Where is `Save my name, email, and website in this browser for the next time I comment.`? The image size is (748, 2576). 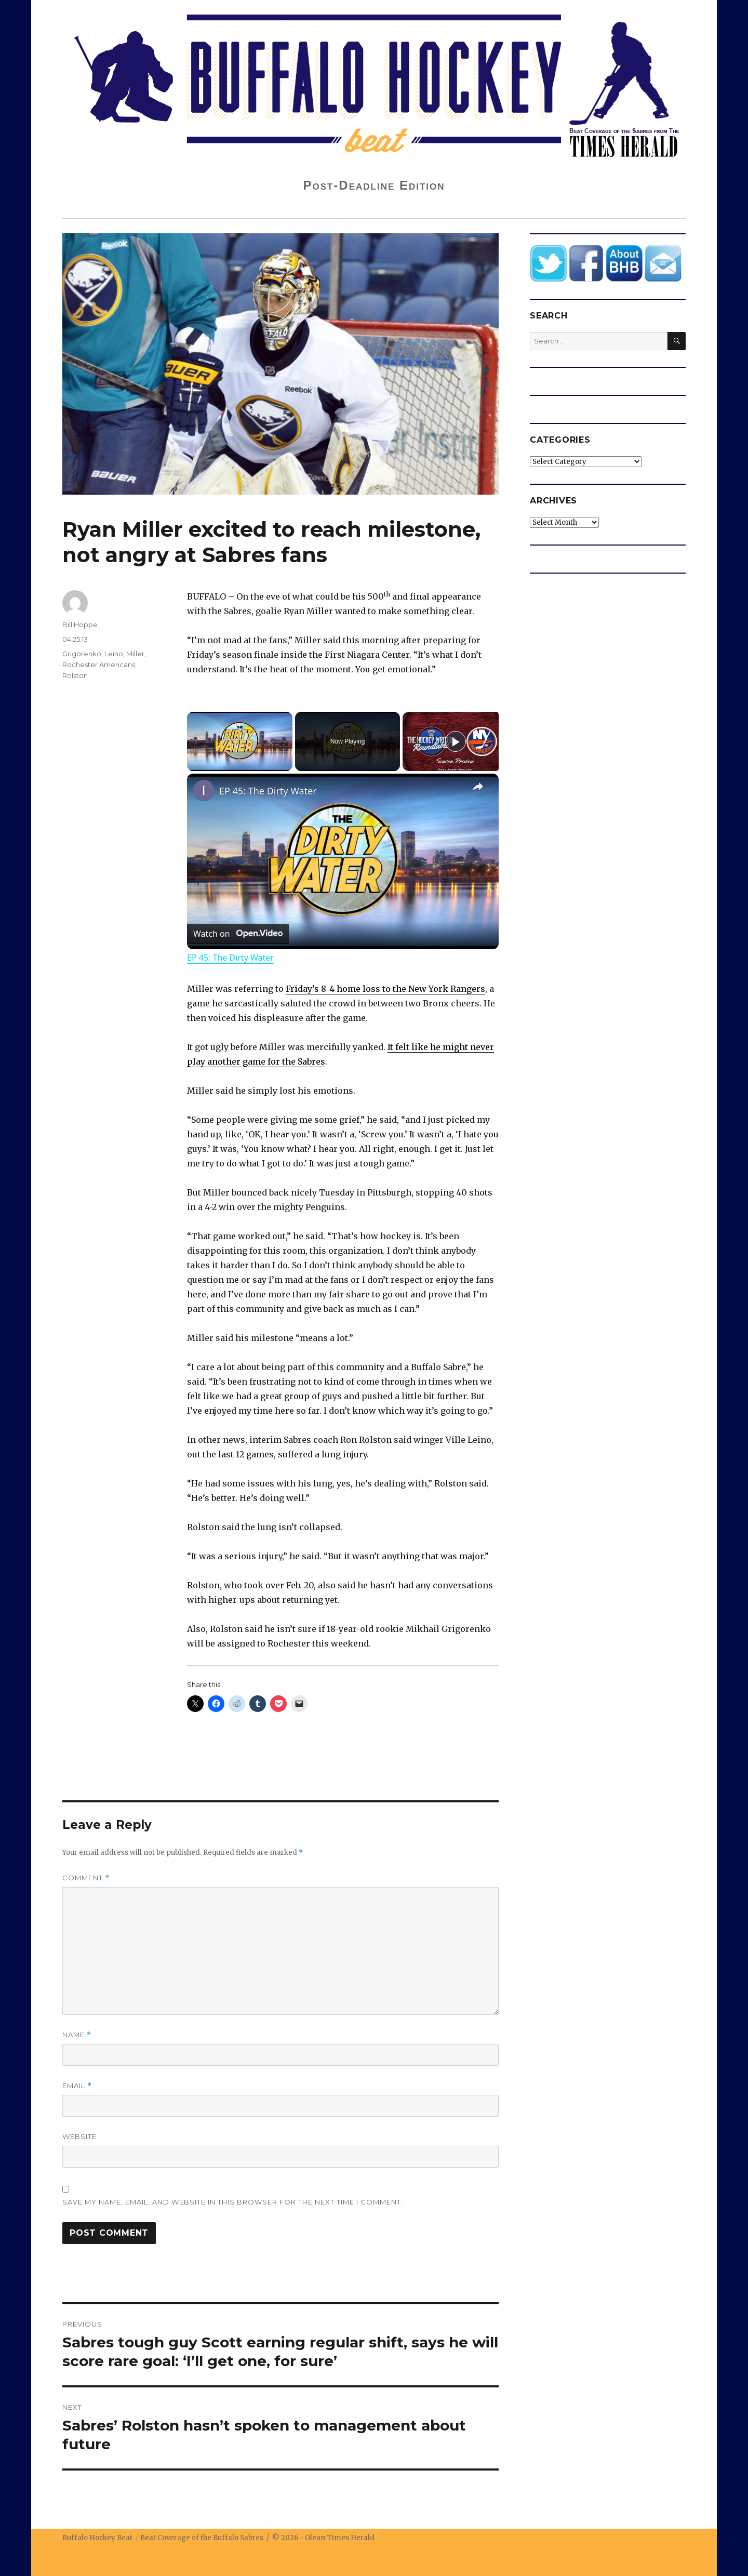
Save my name, email, and website in this browser for the next time I comment. is located at coordinates (232, 2202).